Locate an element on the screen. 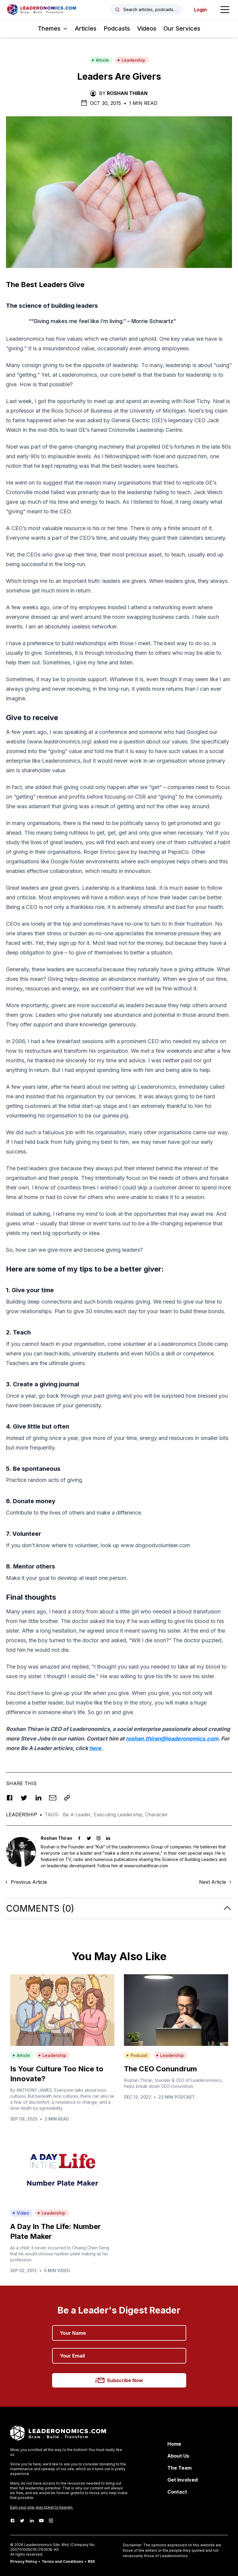 This screenshot has height=2576, width=238. roshan.thiran@leaderonomics.com is located at coordinates (172, 1738).